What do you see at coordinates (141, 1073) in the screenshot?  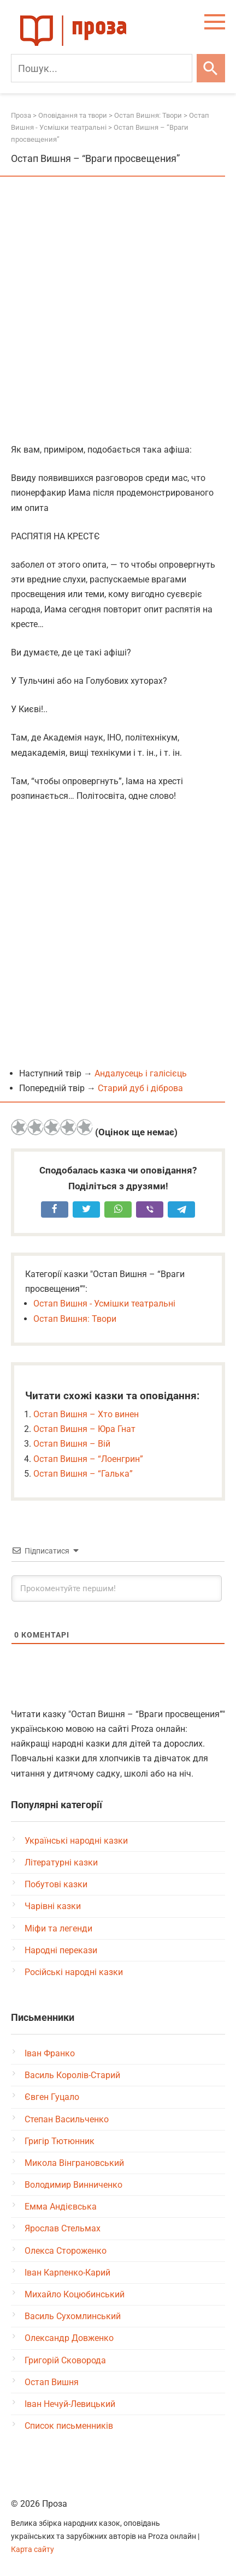 I see `Андалусець і галісієць` at bounding box center [141, 1073].